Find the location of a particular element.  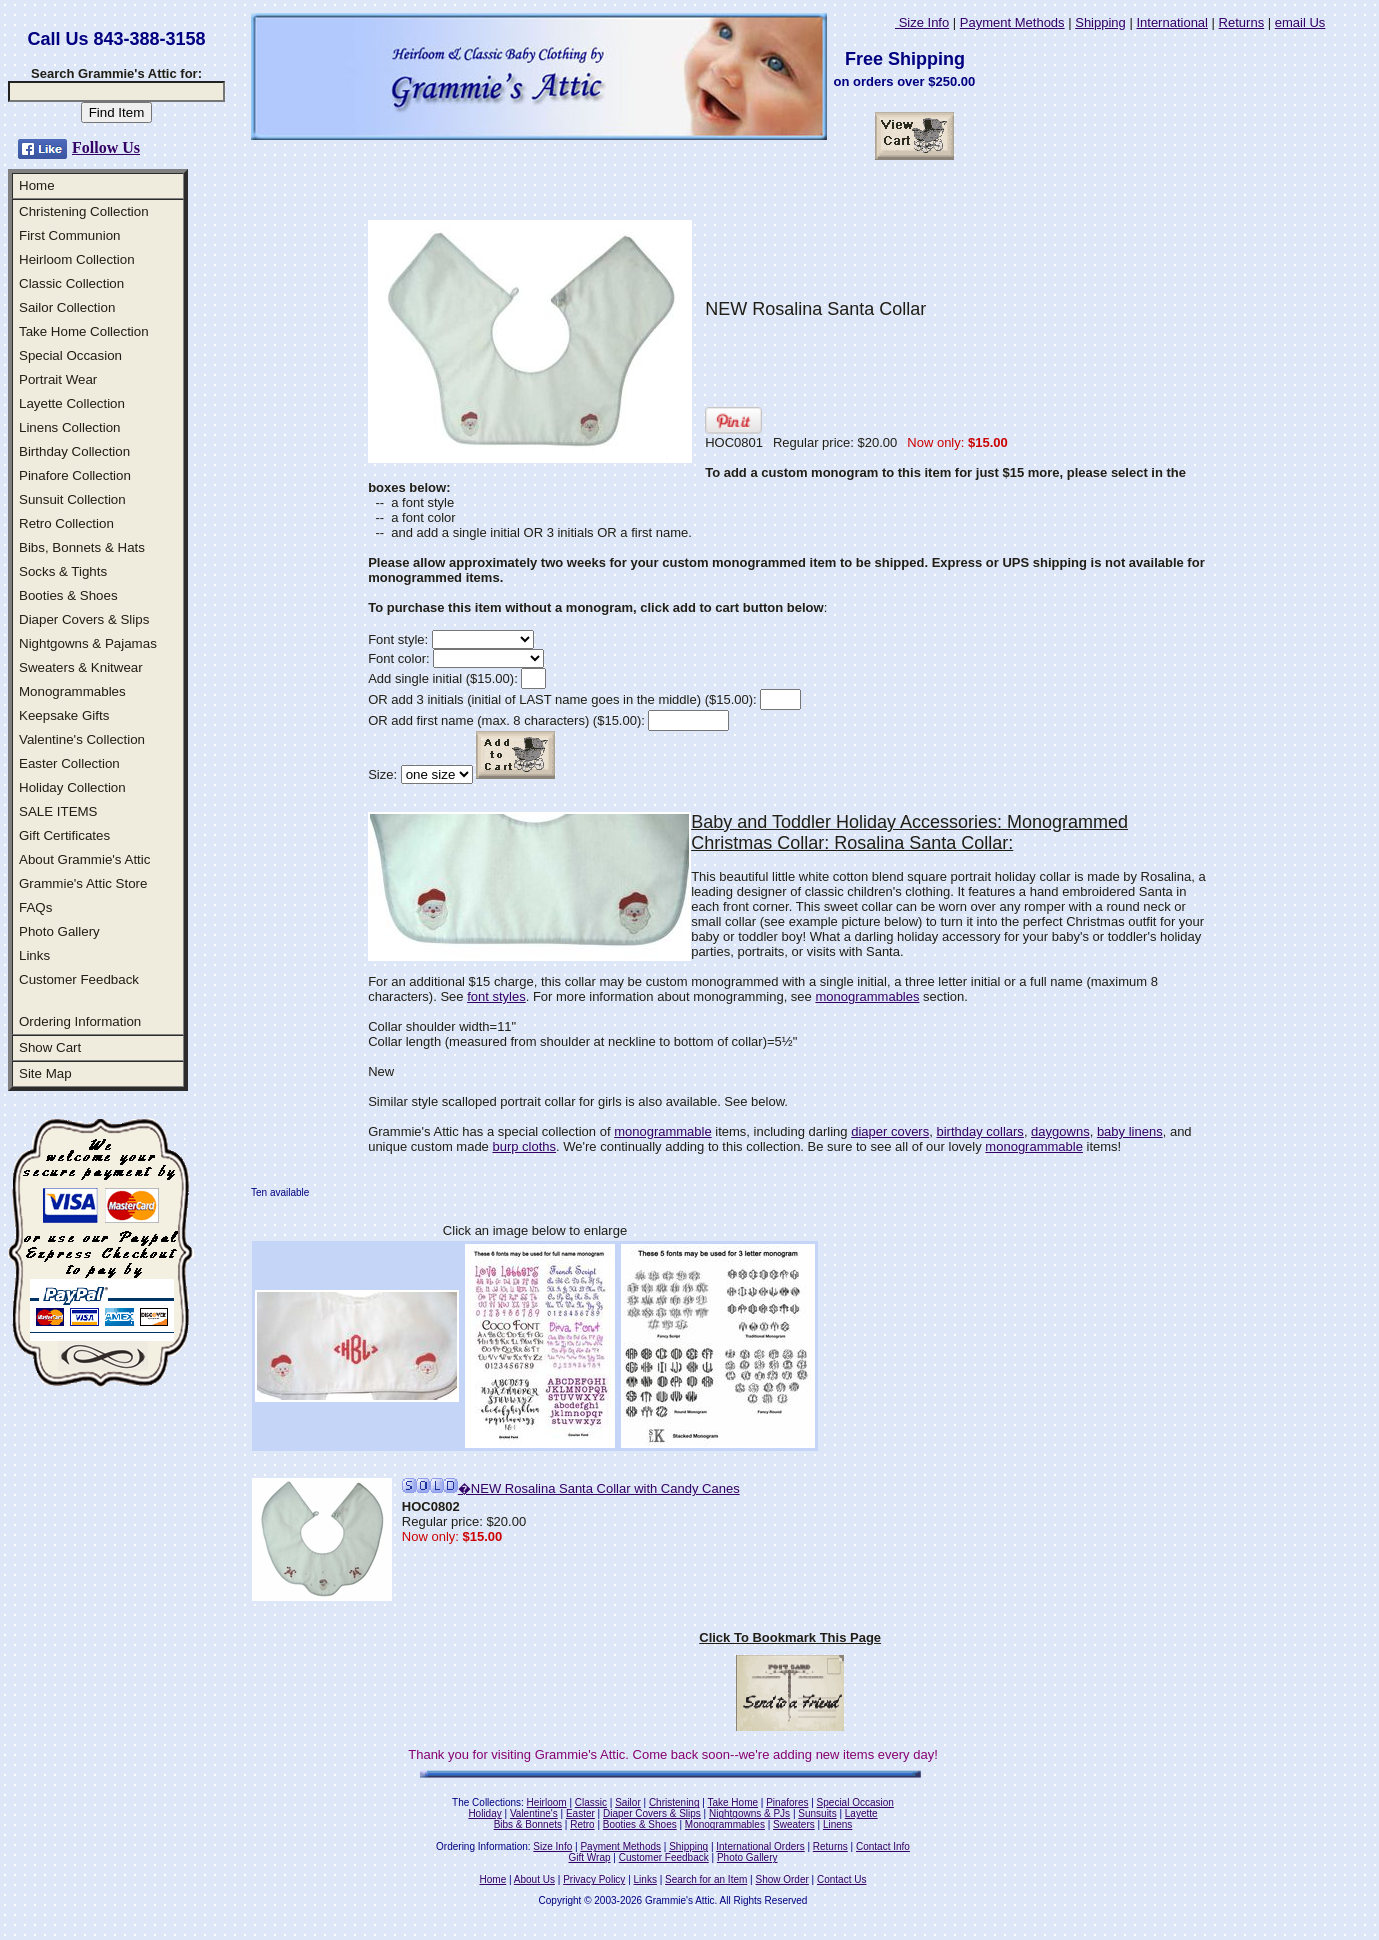

Retro Collection is located at coordinates (66, 523).